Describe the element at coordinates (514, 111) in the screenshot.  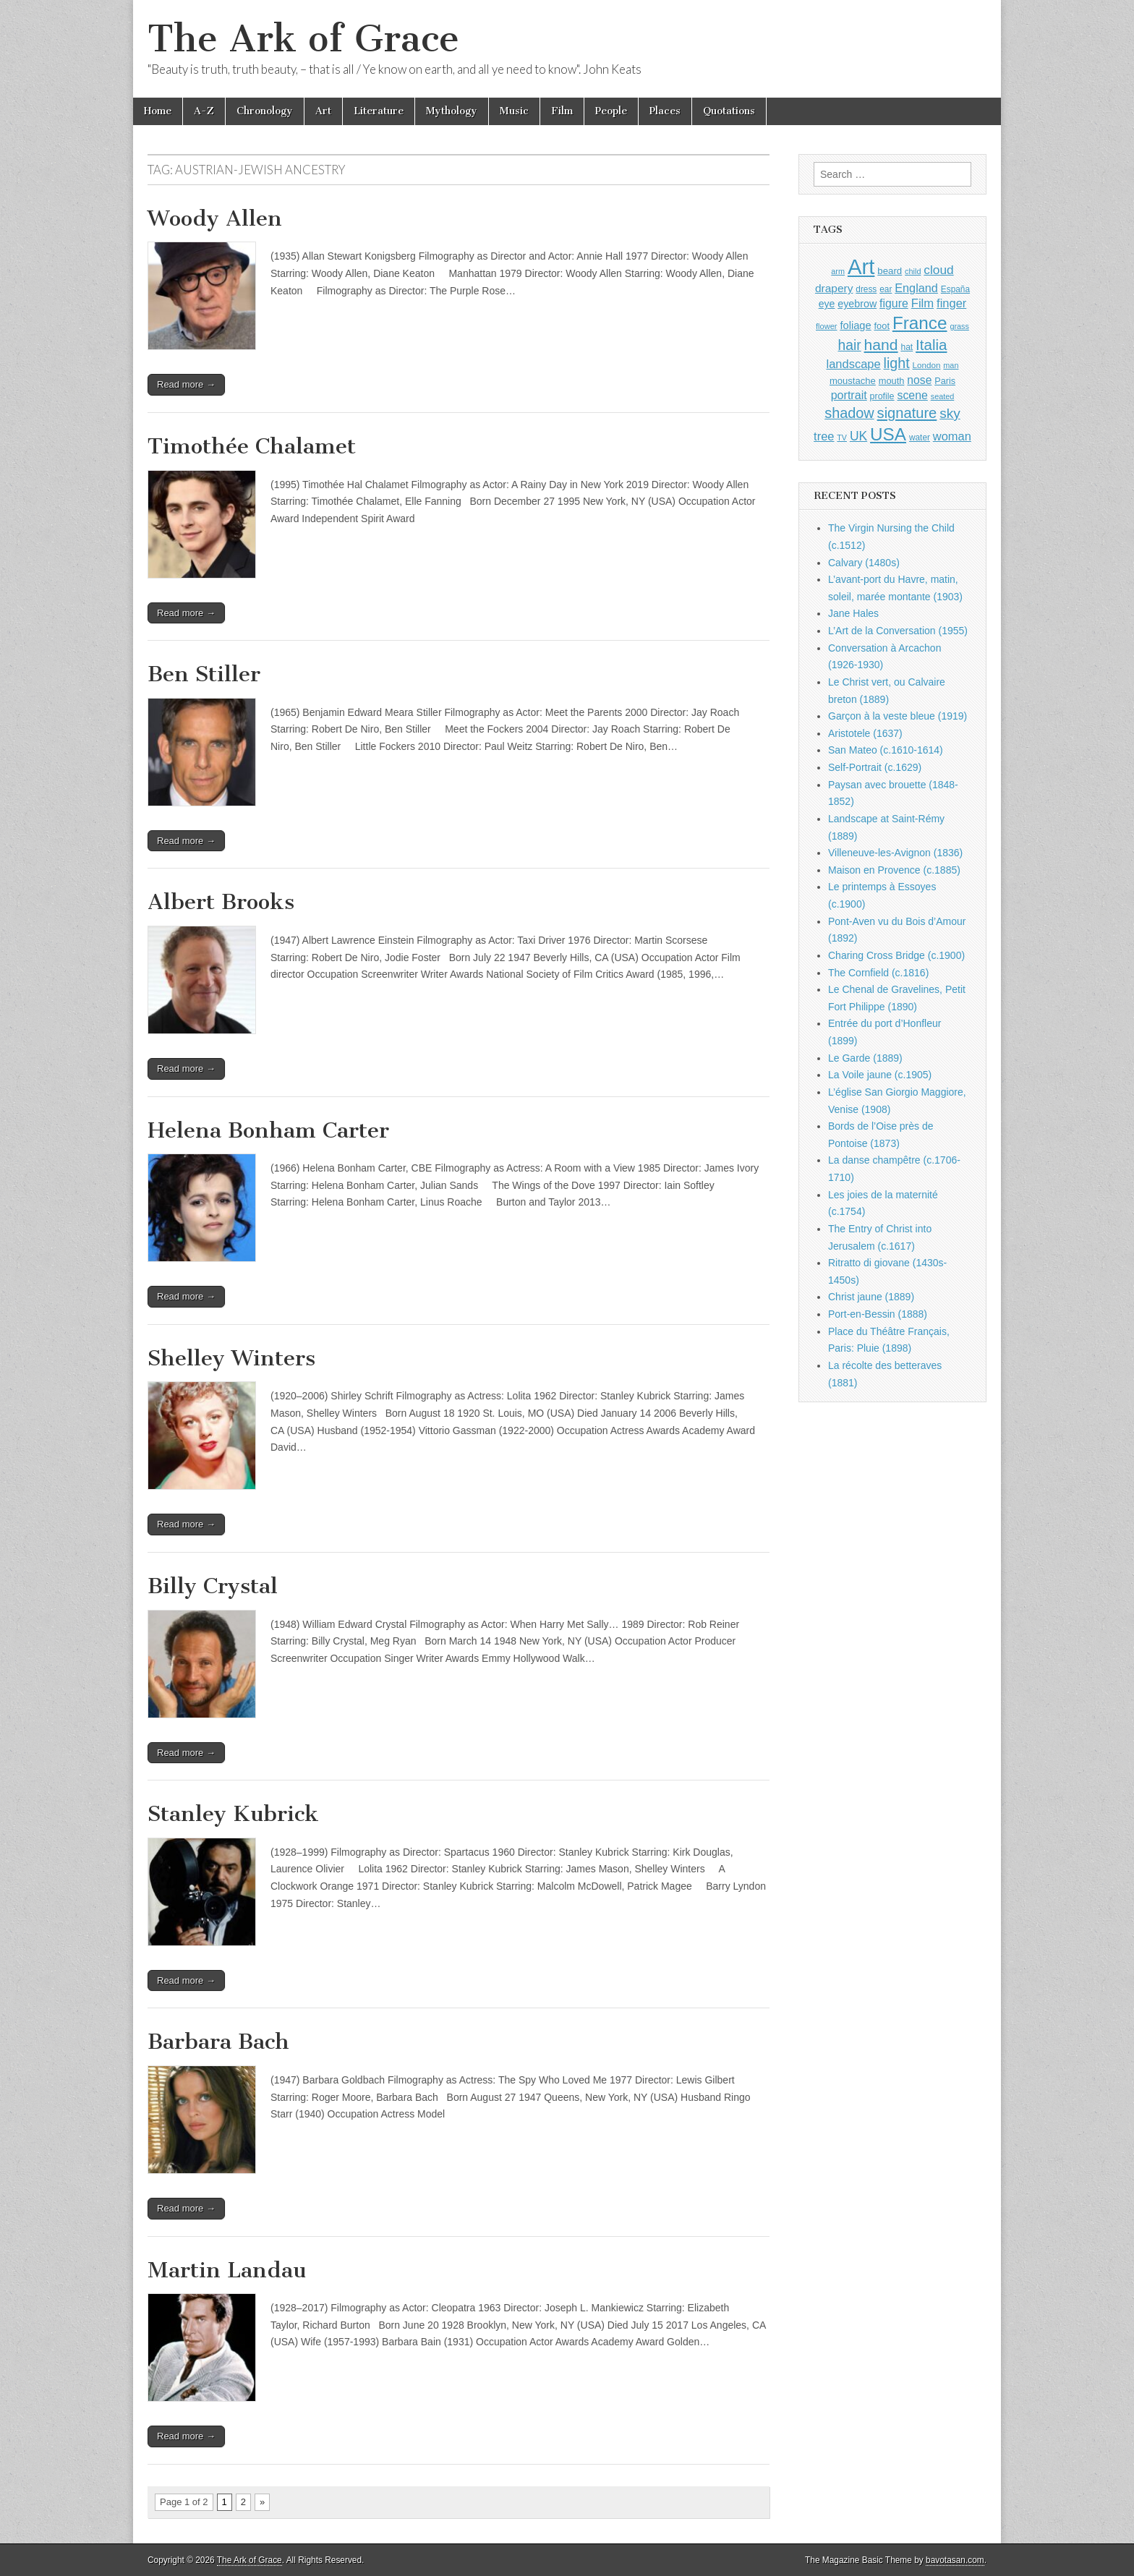
I see `Music` at that location.